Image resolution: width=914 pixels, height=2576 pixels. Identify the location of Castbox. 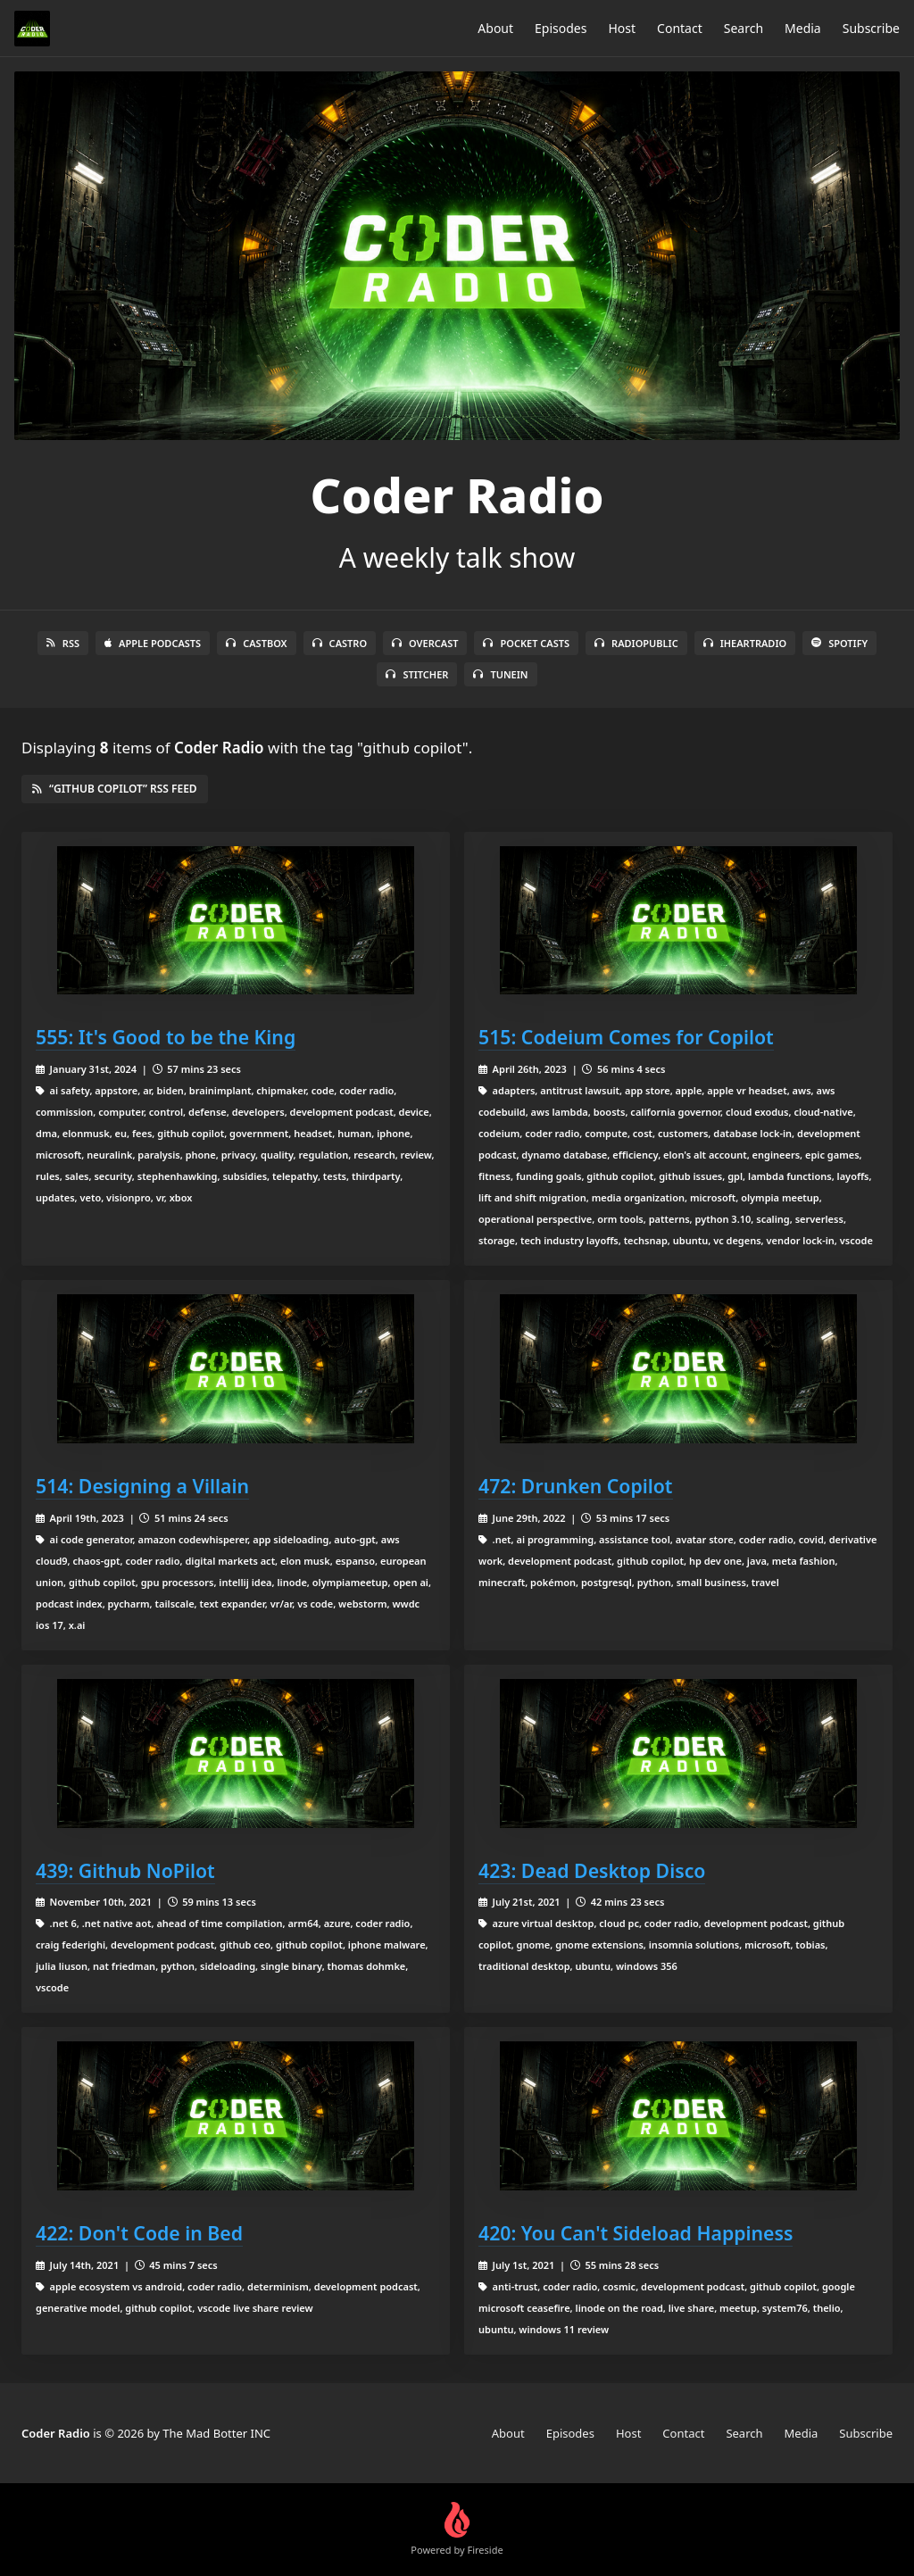
(256, 643).